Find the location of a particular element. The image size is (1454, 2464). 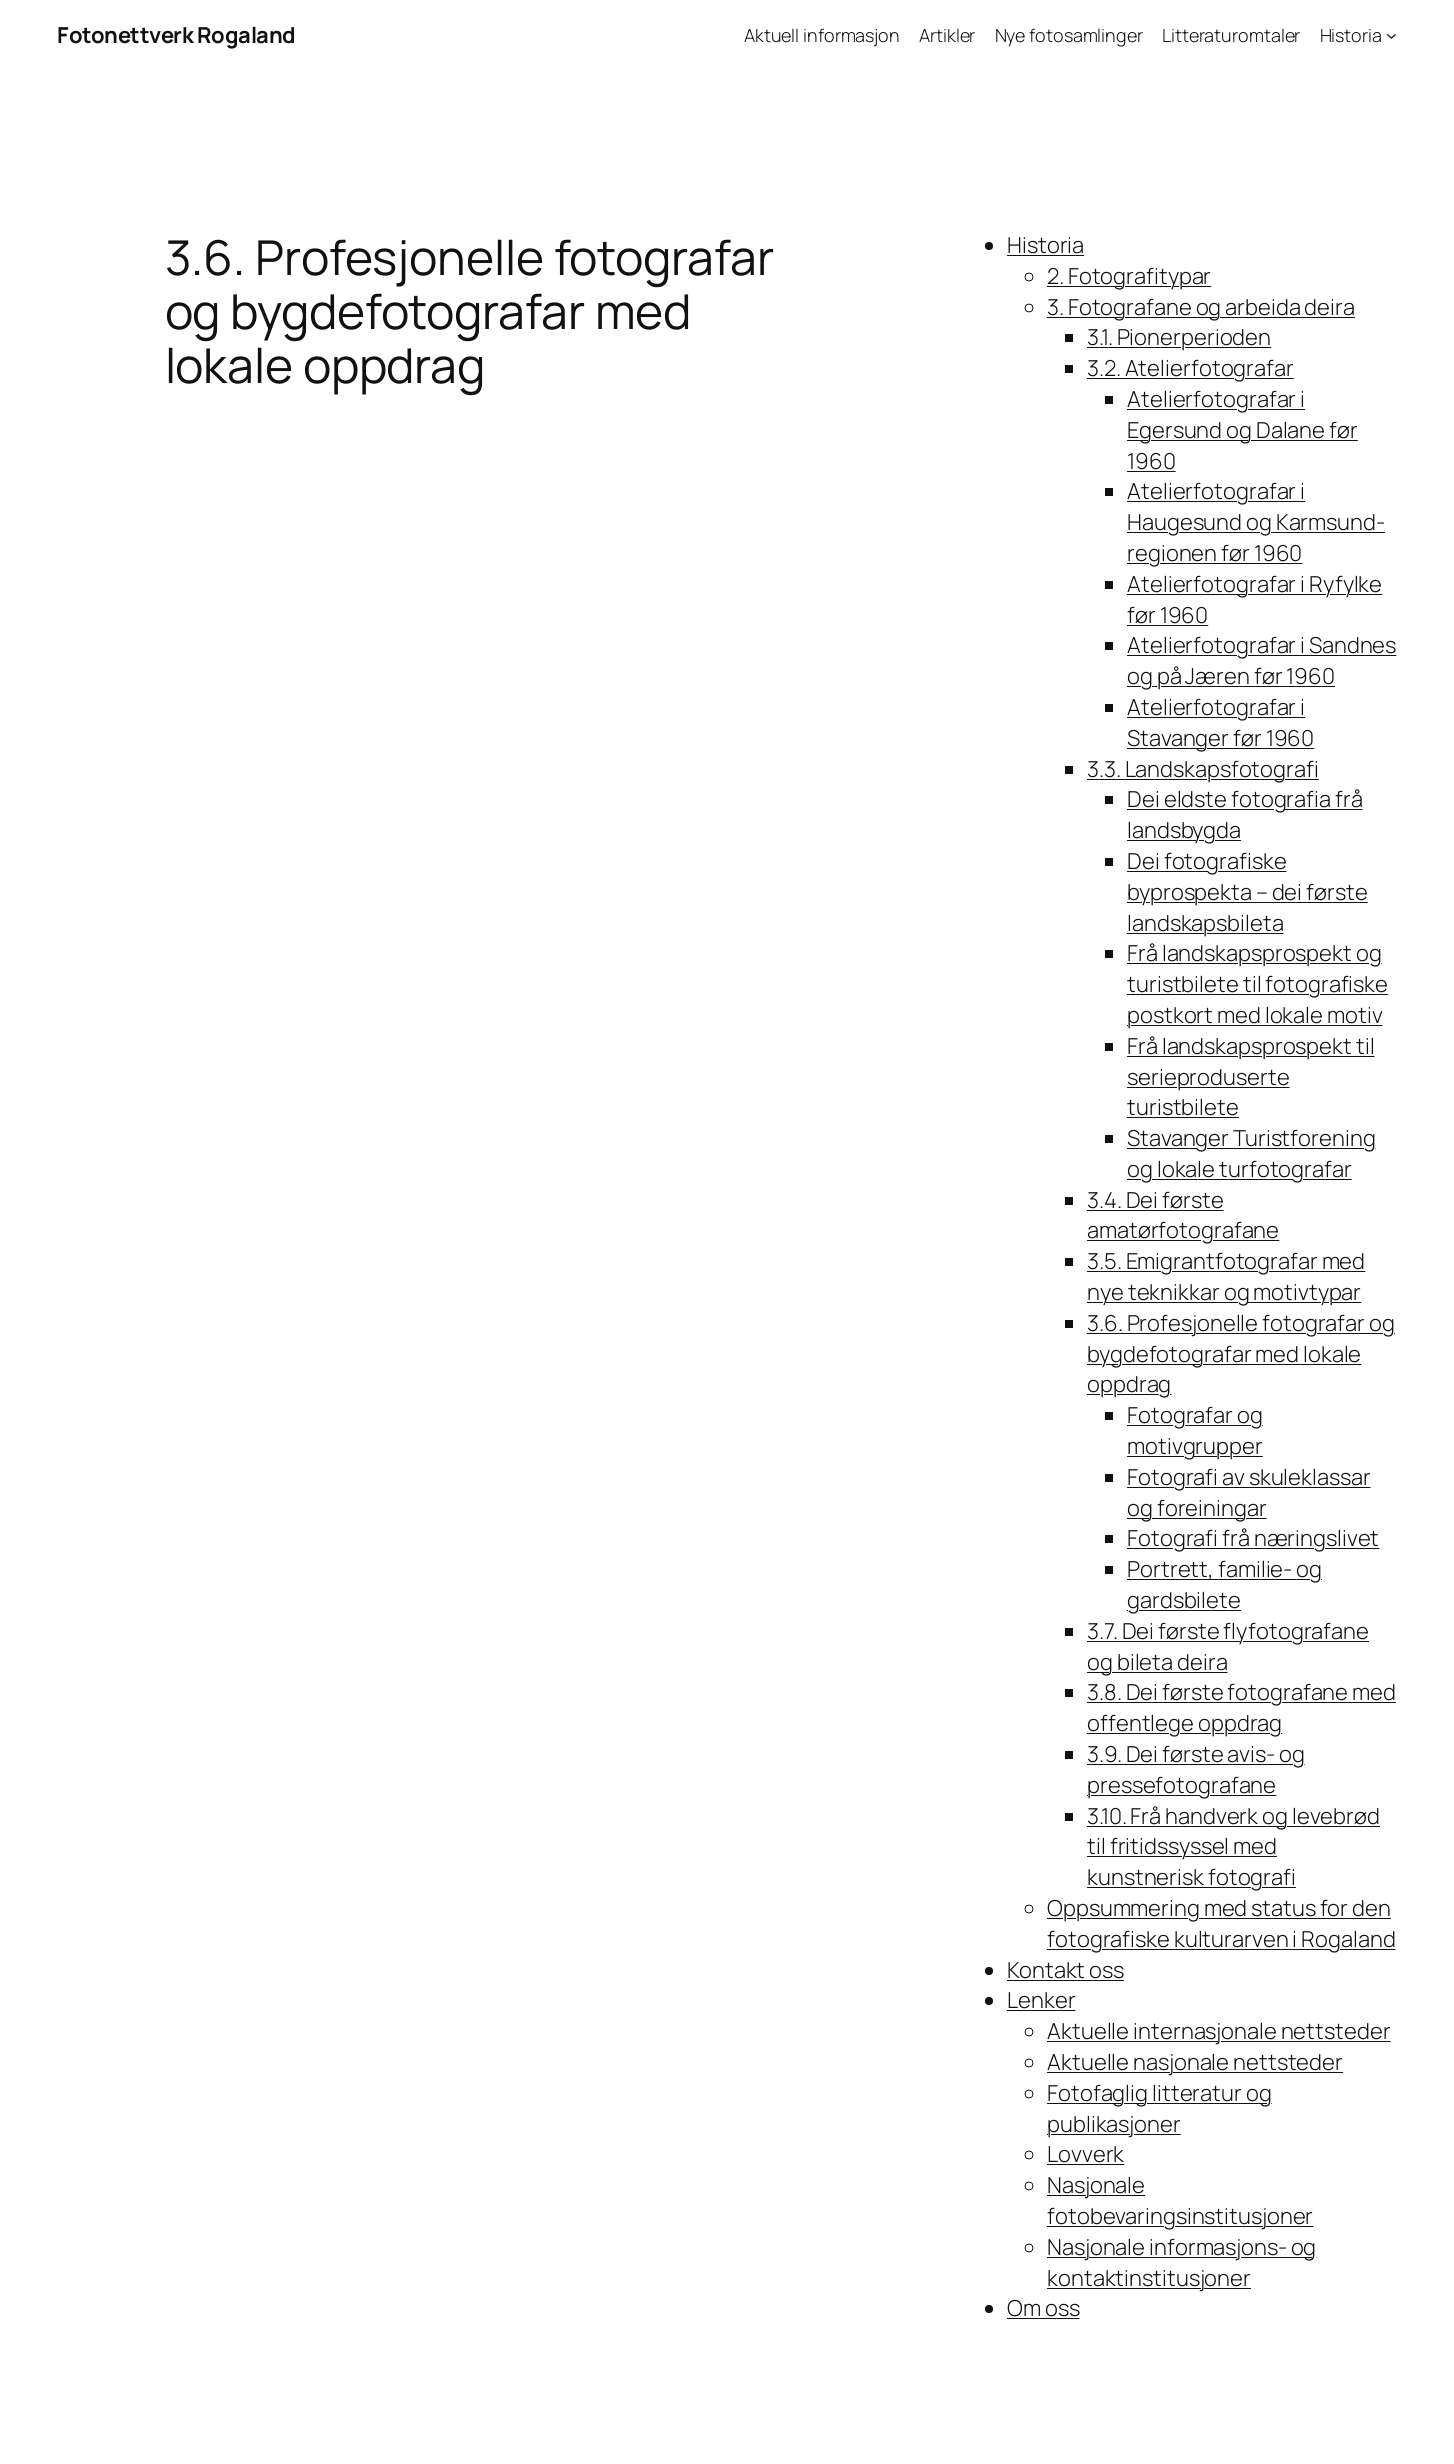

3.2. Atelierfotografar is located at coordinates (1190, 368).